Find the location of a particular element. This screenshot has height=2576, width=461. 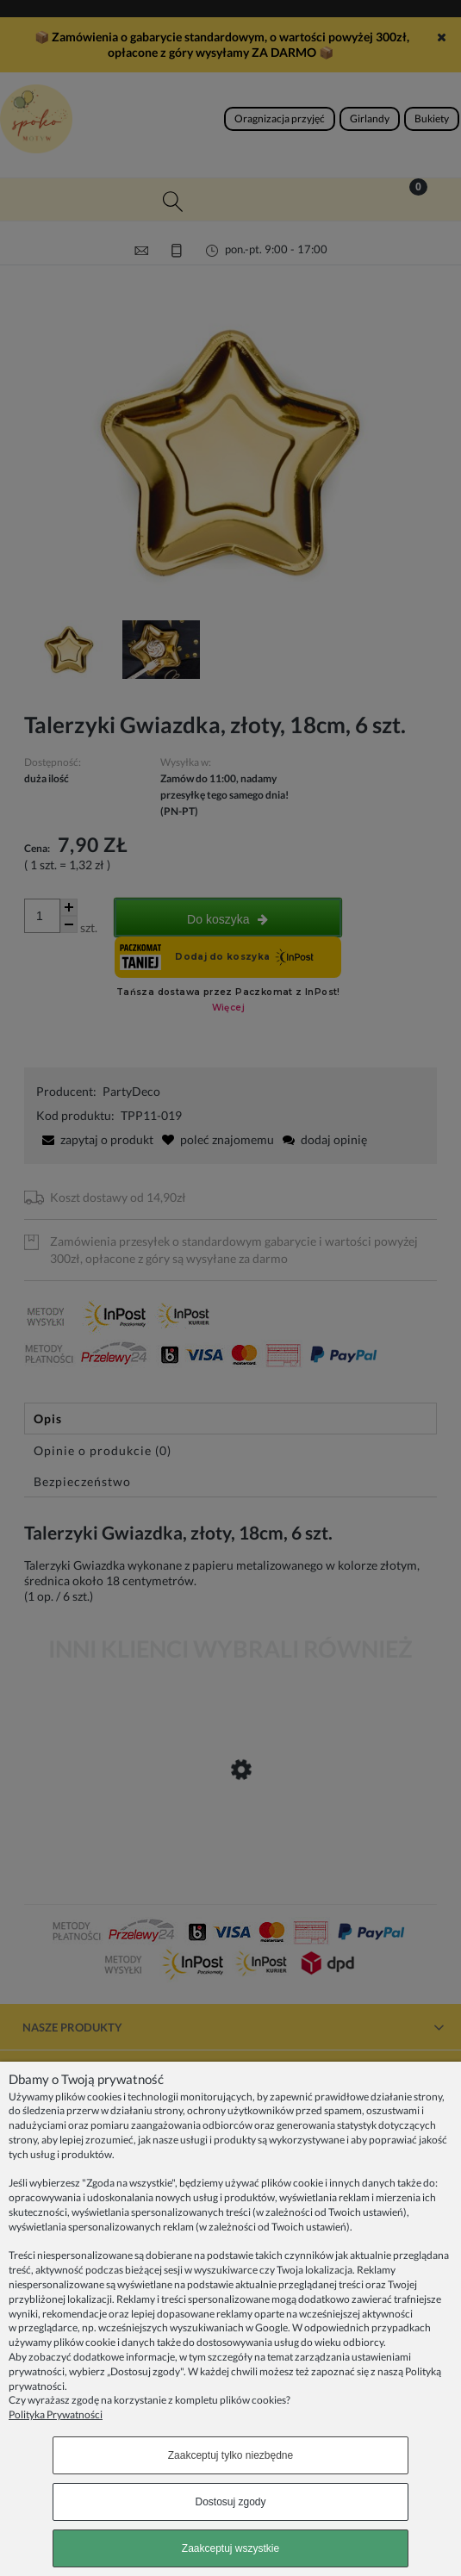

Dostosuj zgody is located at coordinates (230, 2502).